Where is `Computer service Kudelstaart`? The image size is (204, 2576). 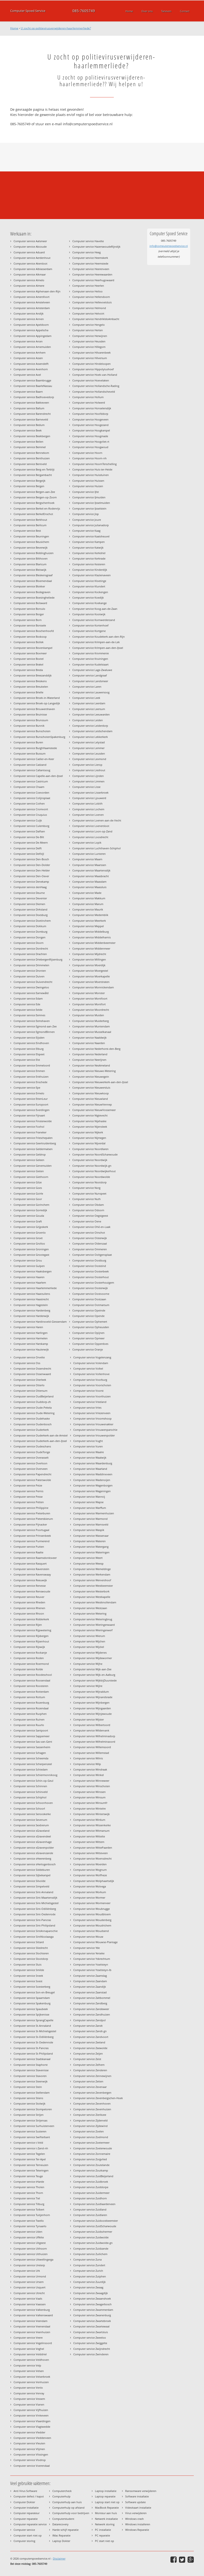
Computer service Kudelstaart is located at coordinates (90, 664).